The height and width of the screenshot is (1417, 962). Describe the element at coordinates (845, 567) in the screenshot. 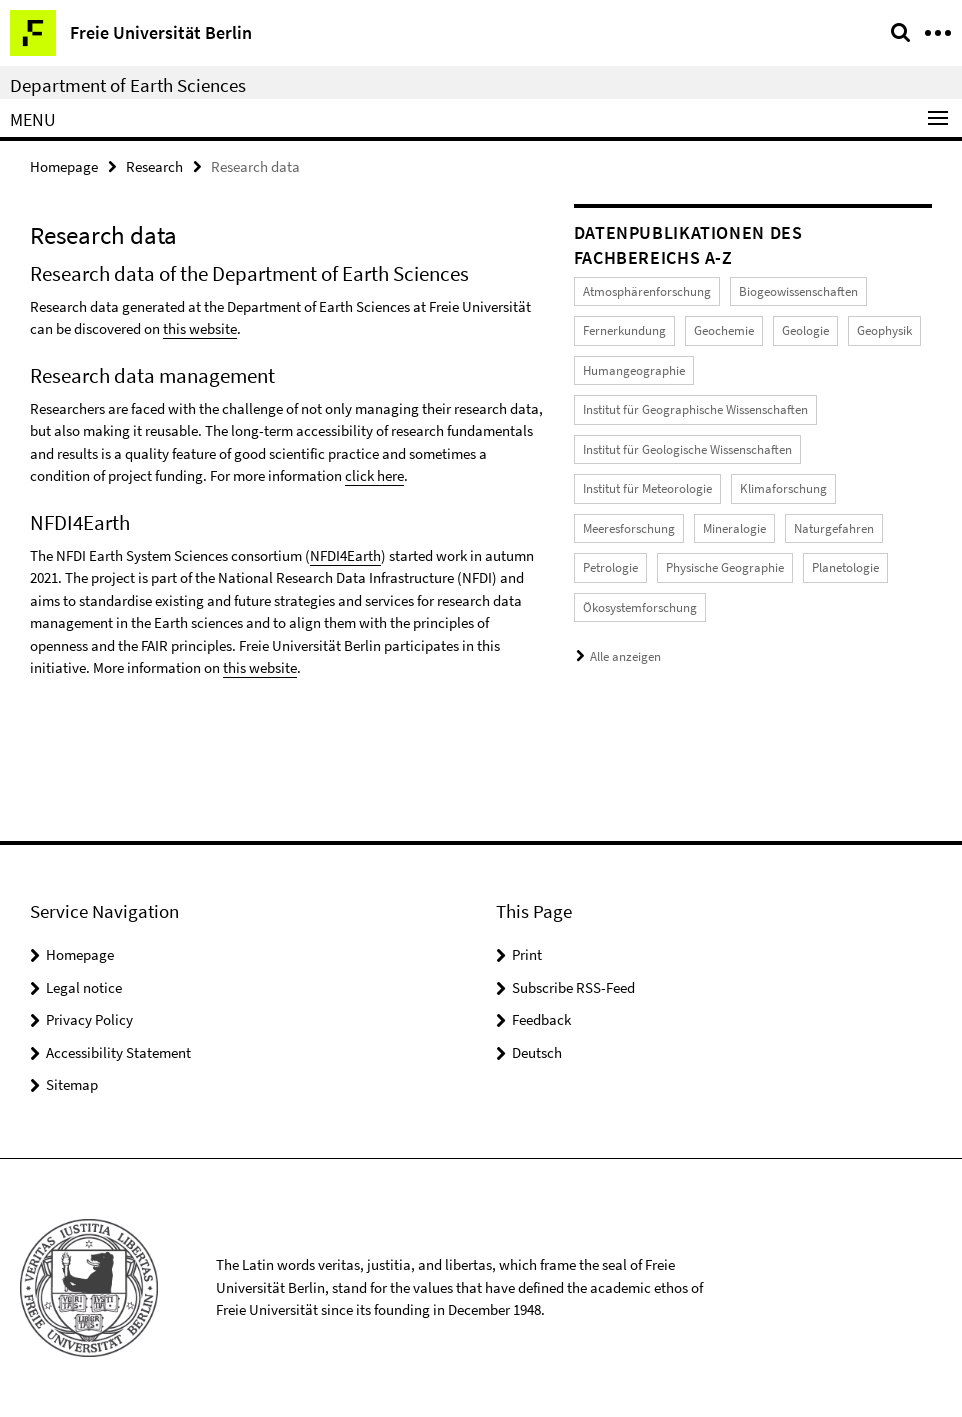

I see `Planetologie` at that location.